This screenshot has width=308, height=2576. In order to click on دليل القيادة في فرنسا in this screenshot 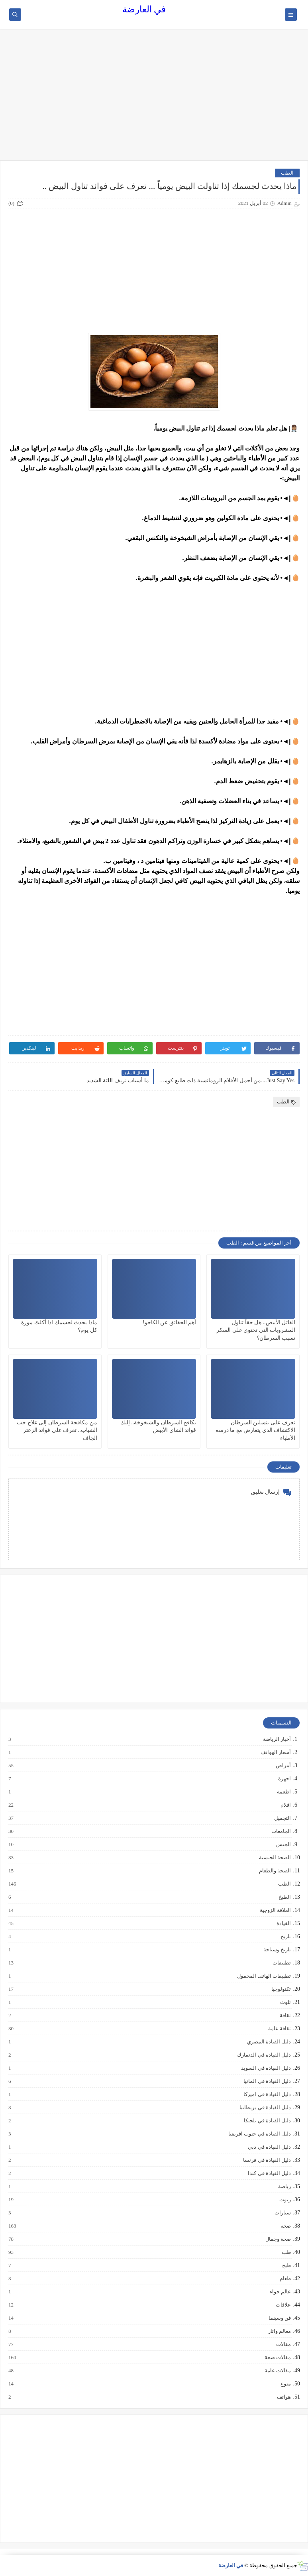, I will do `click(266, 2160)`.